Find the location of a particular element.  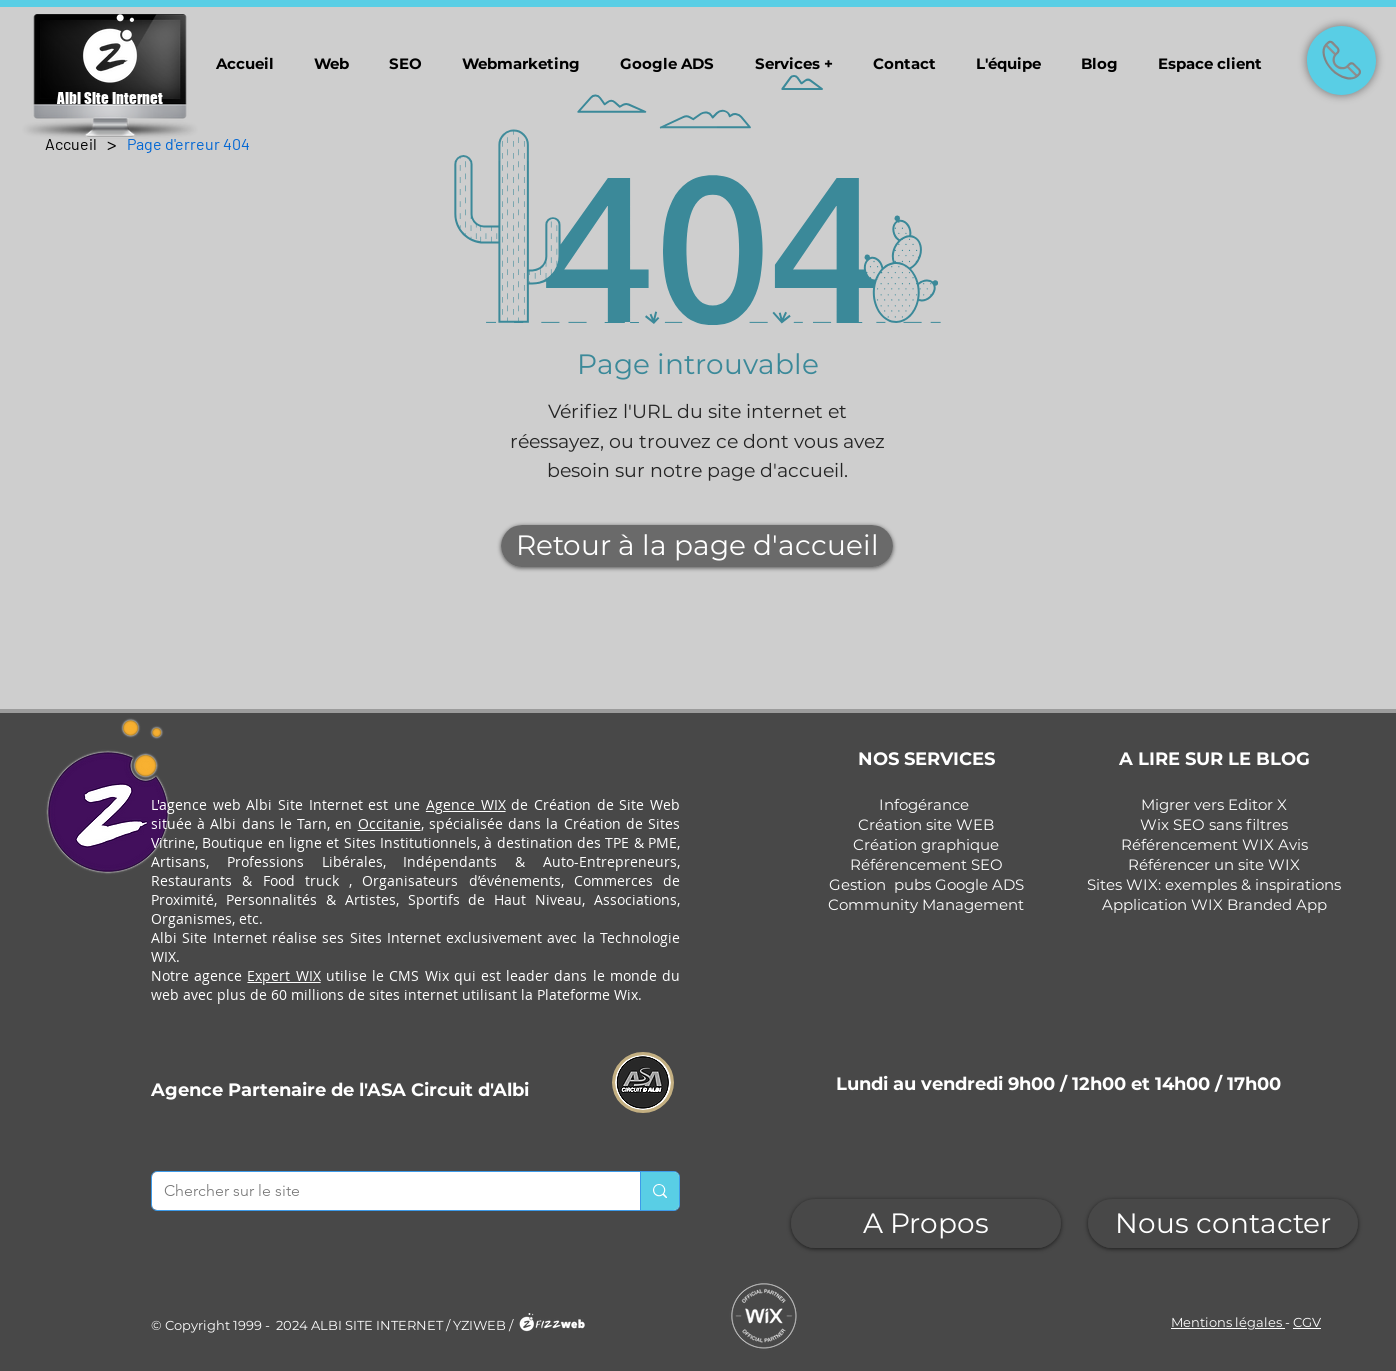

Expert WIX is located at coordinates (283, 975).